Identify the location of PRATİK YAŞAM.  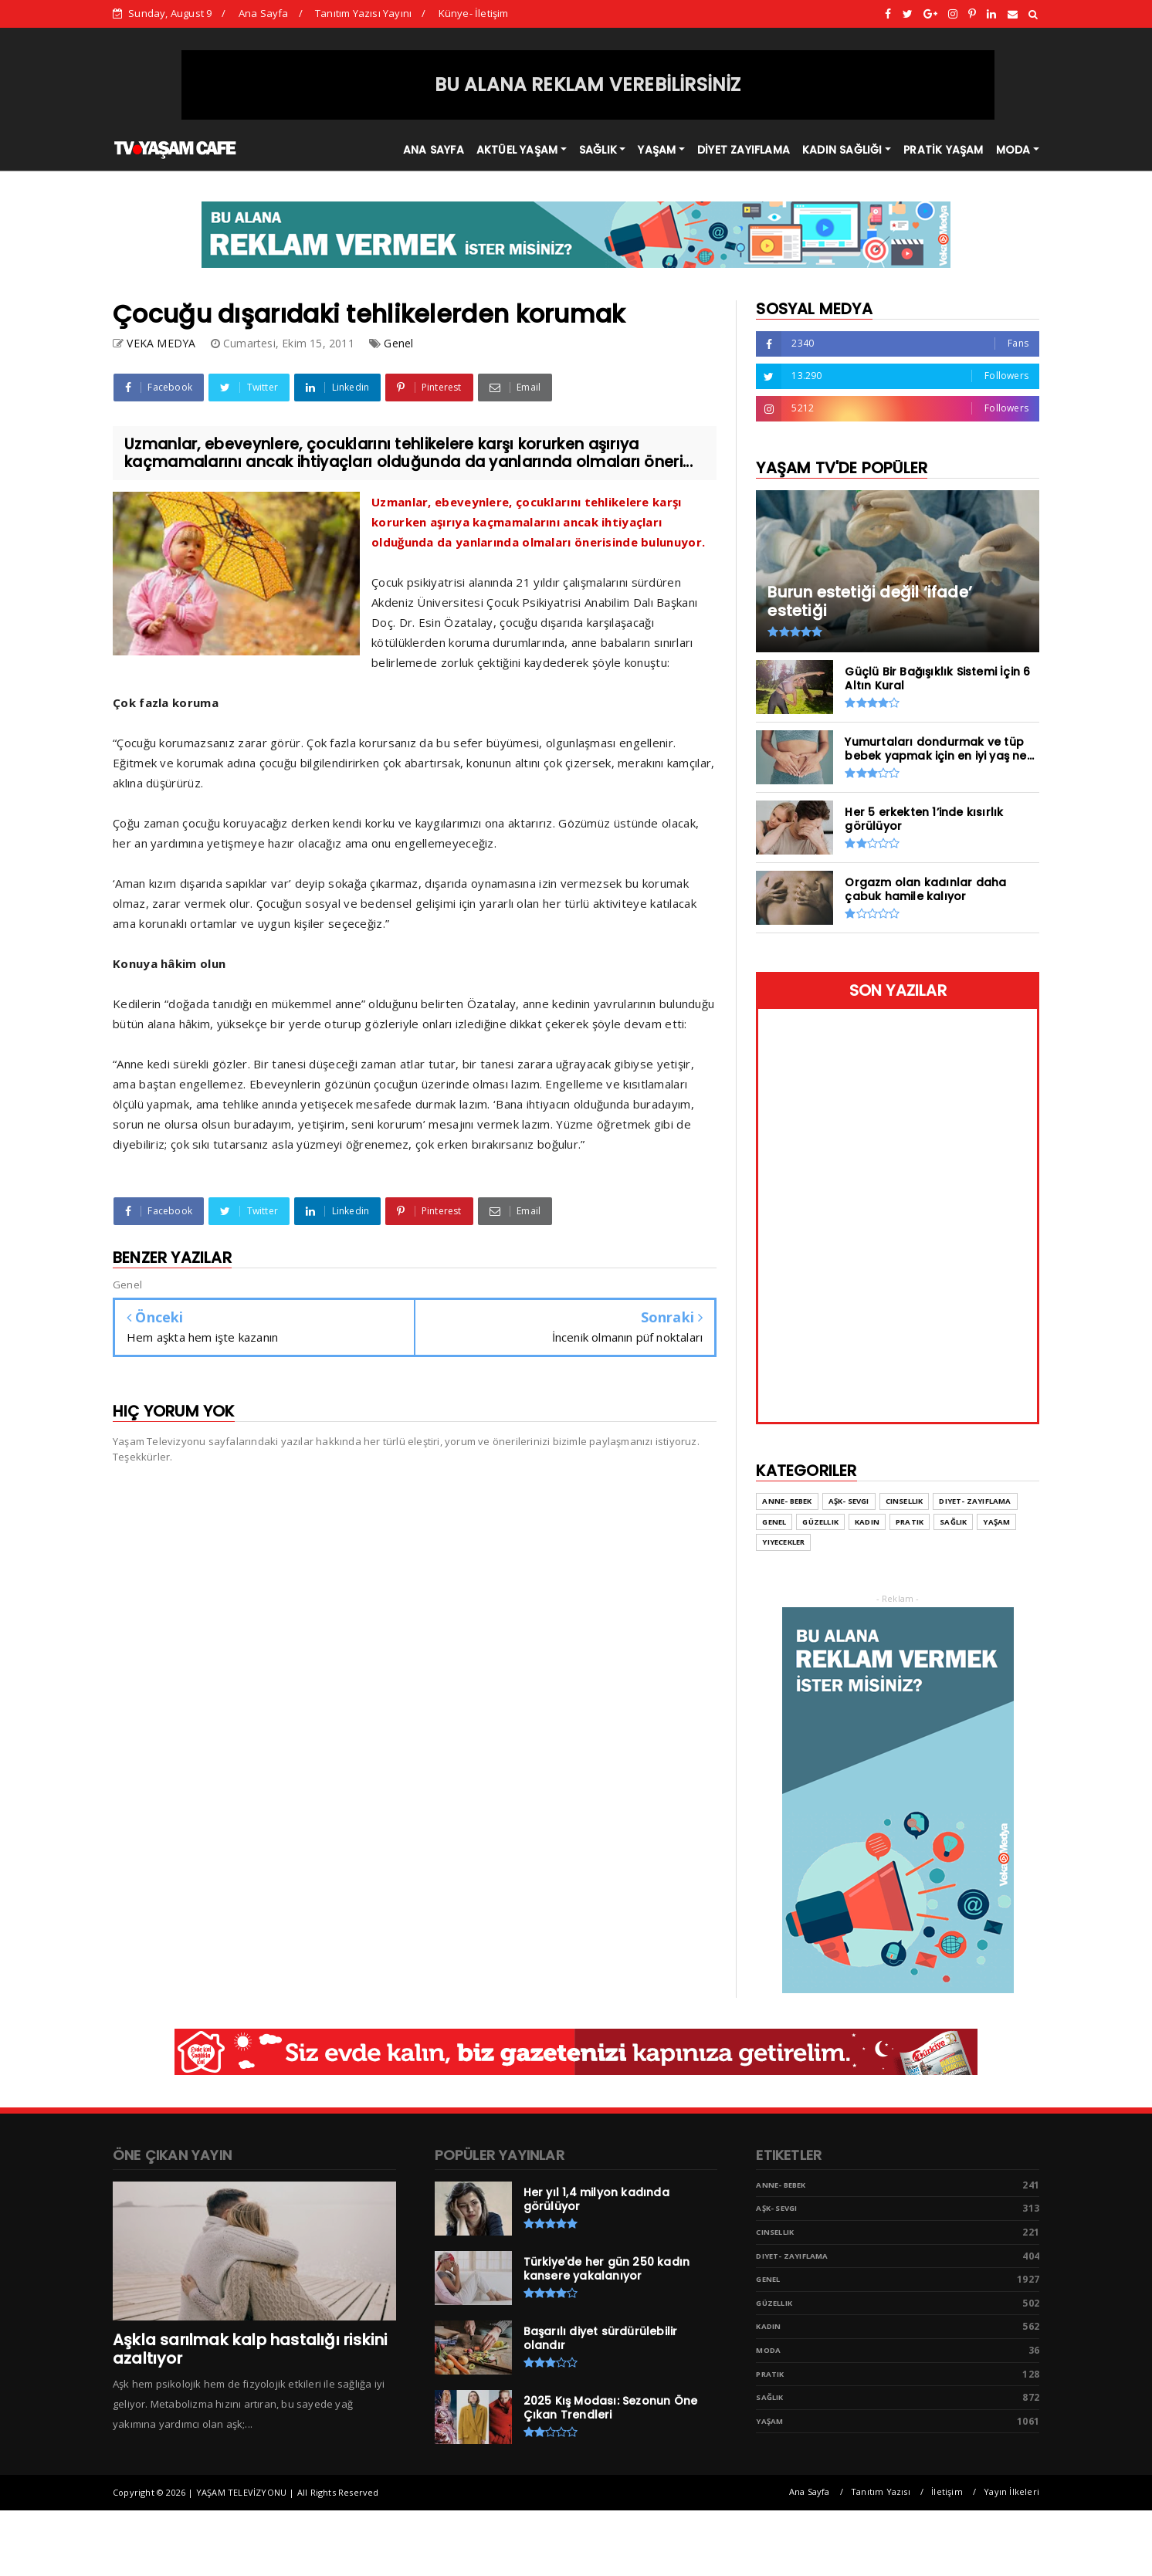
(943, 149).